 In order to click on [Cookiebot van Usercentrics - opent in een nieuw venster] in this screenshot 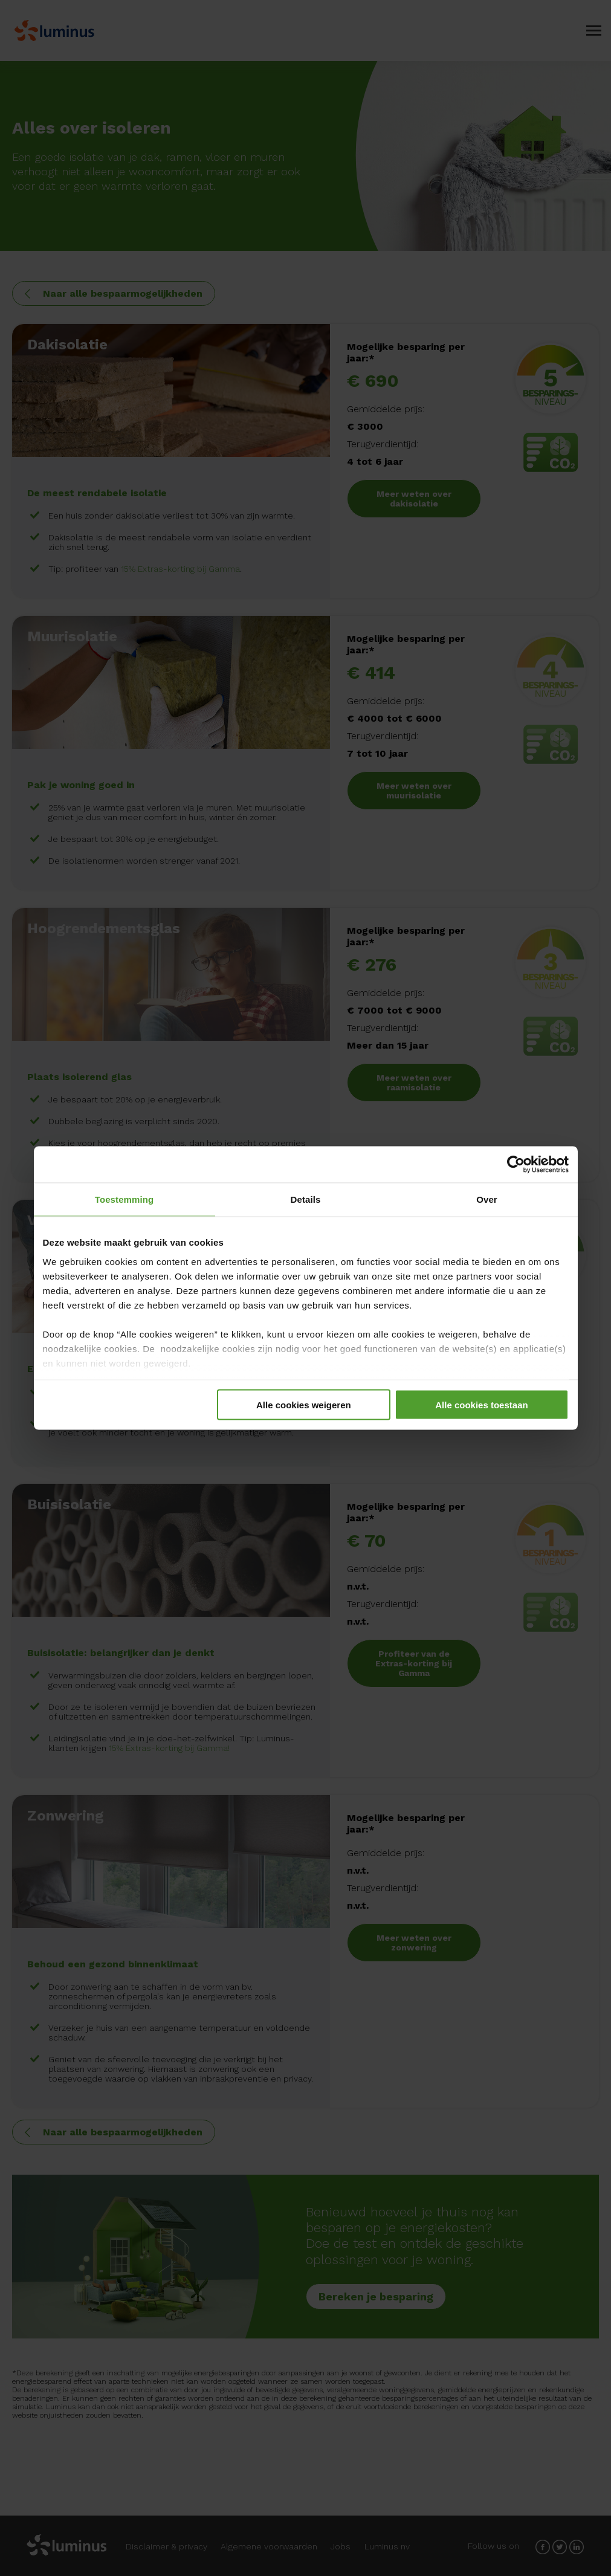, I will do `click(516, 1165)`.